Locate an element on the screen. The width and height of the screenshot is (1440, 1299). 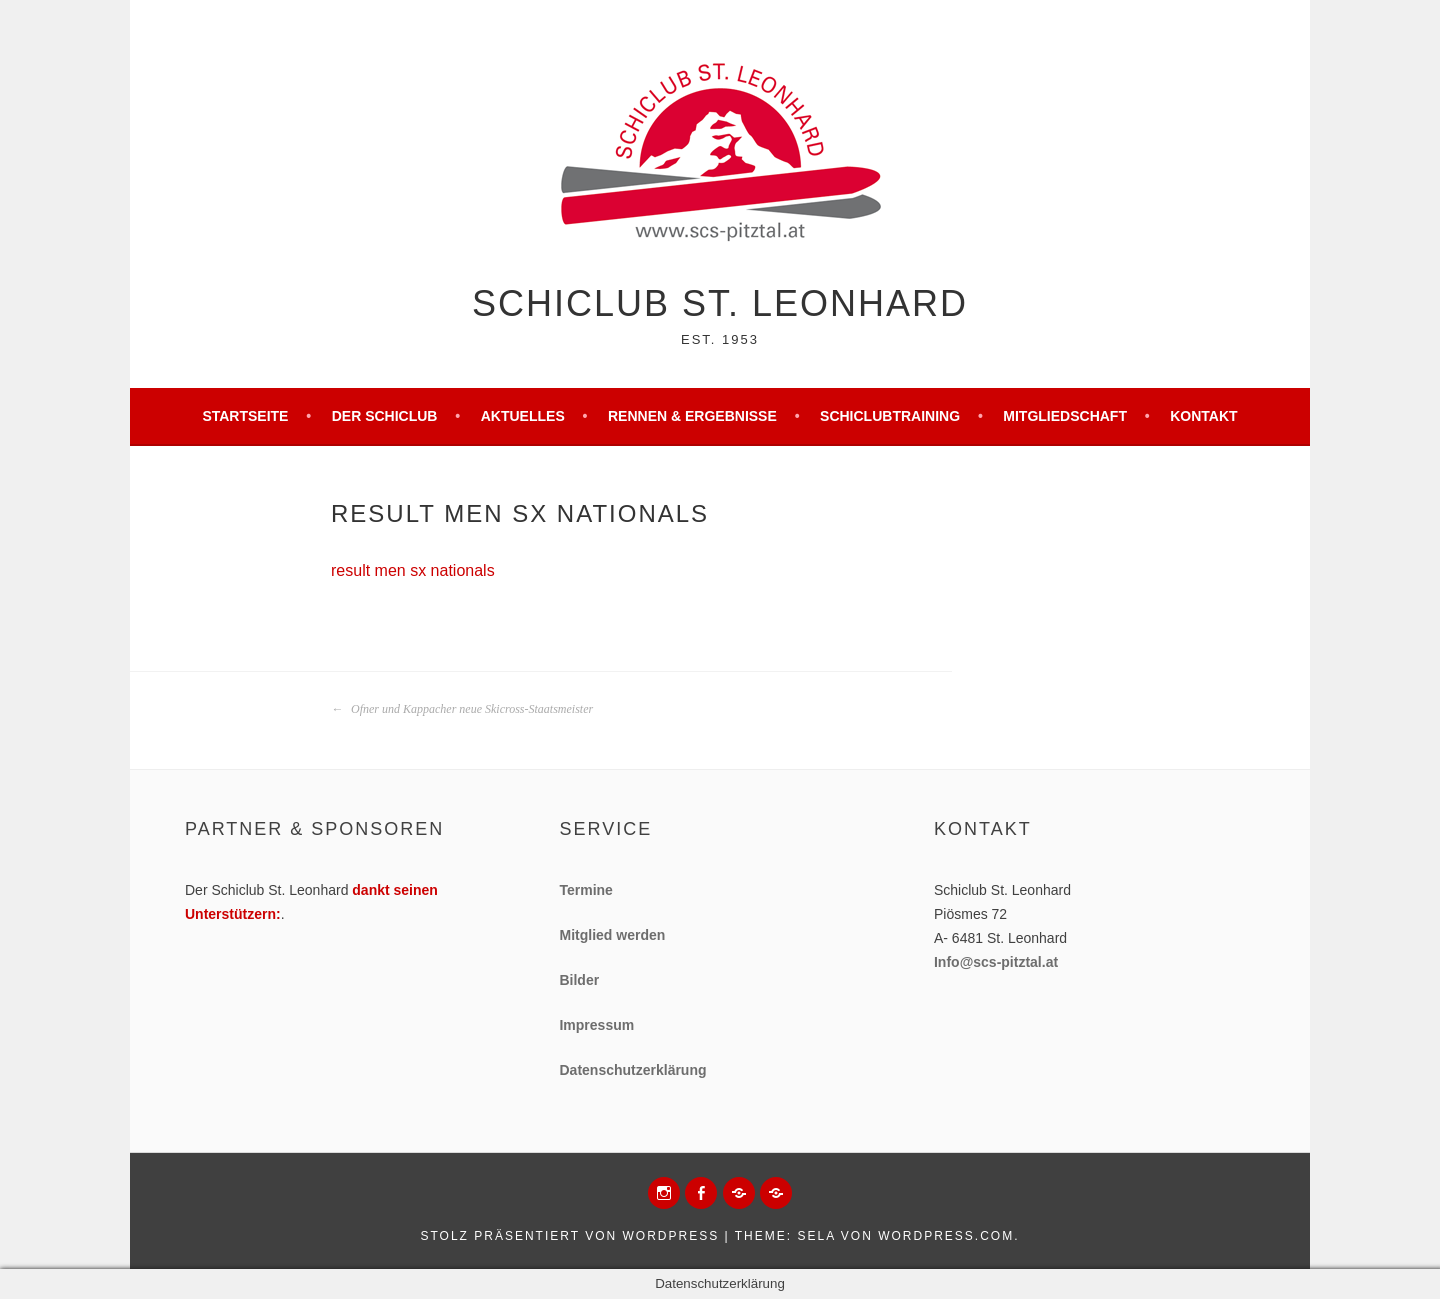
Schiclubtraining is located at coordinates (890, 416).